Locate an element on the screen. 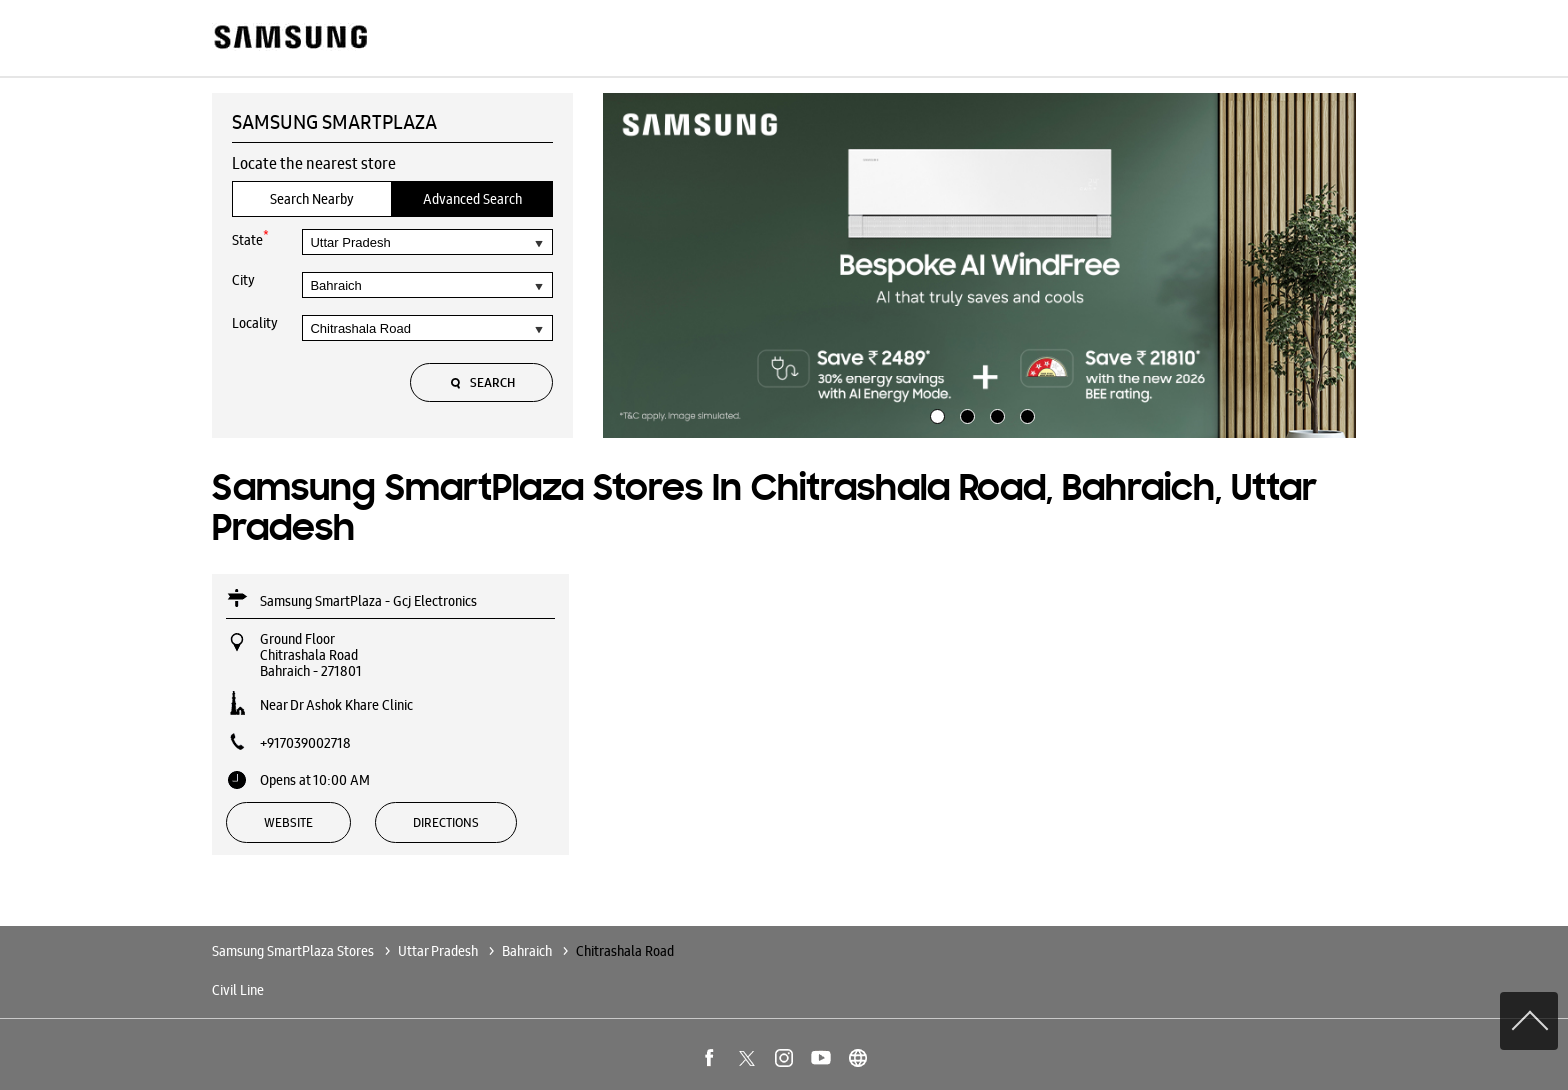 The height and width of the screenshot is (1090, 1568). [tabpanel] is located at coordinates (980, 266).